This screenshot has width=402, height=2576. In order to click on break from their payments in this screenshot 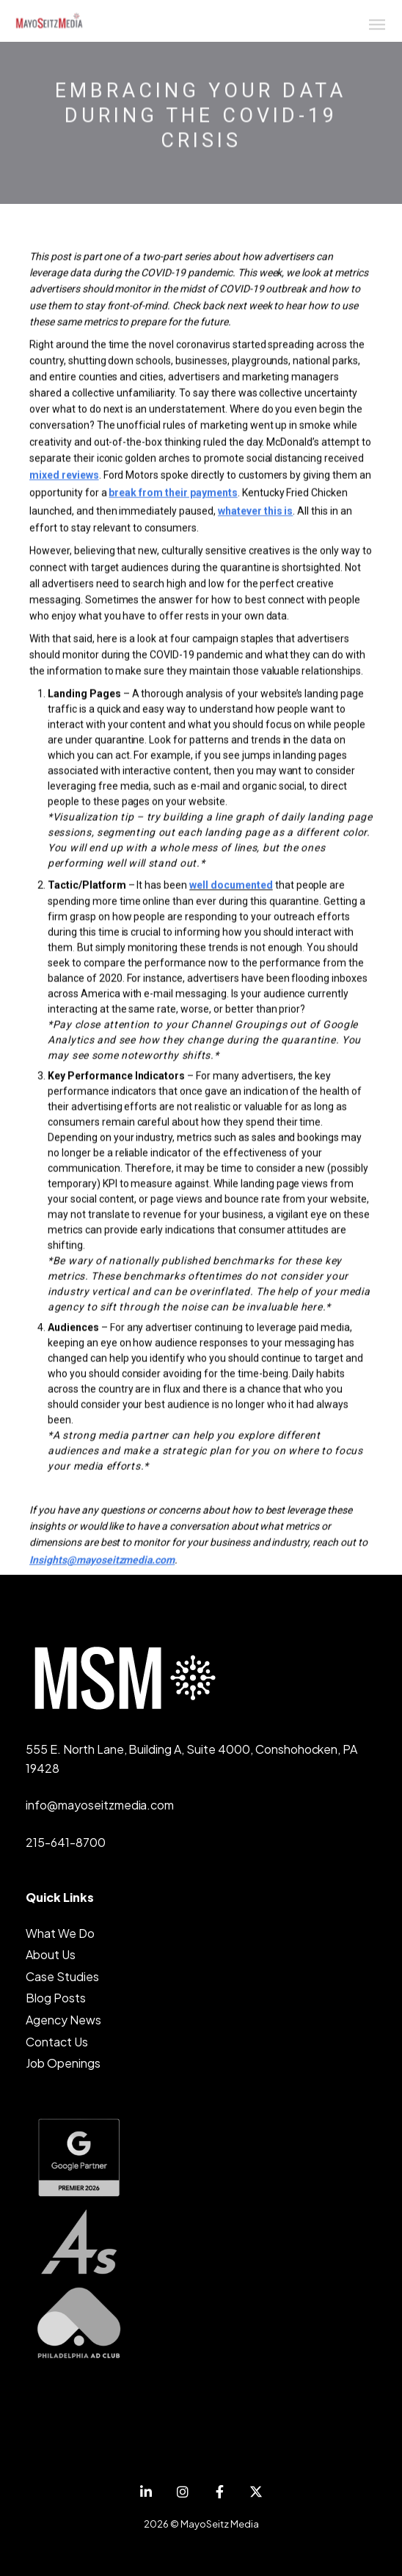, I will do `click(173, 494)`.